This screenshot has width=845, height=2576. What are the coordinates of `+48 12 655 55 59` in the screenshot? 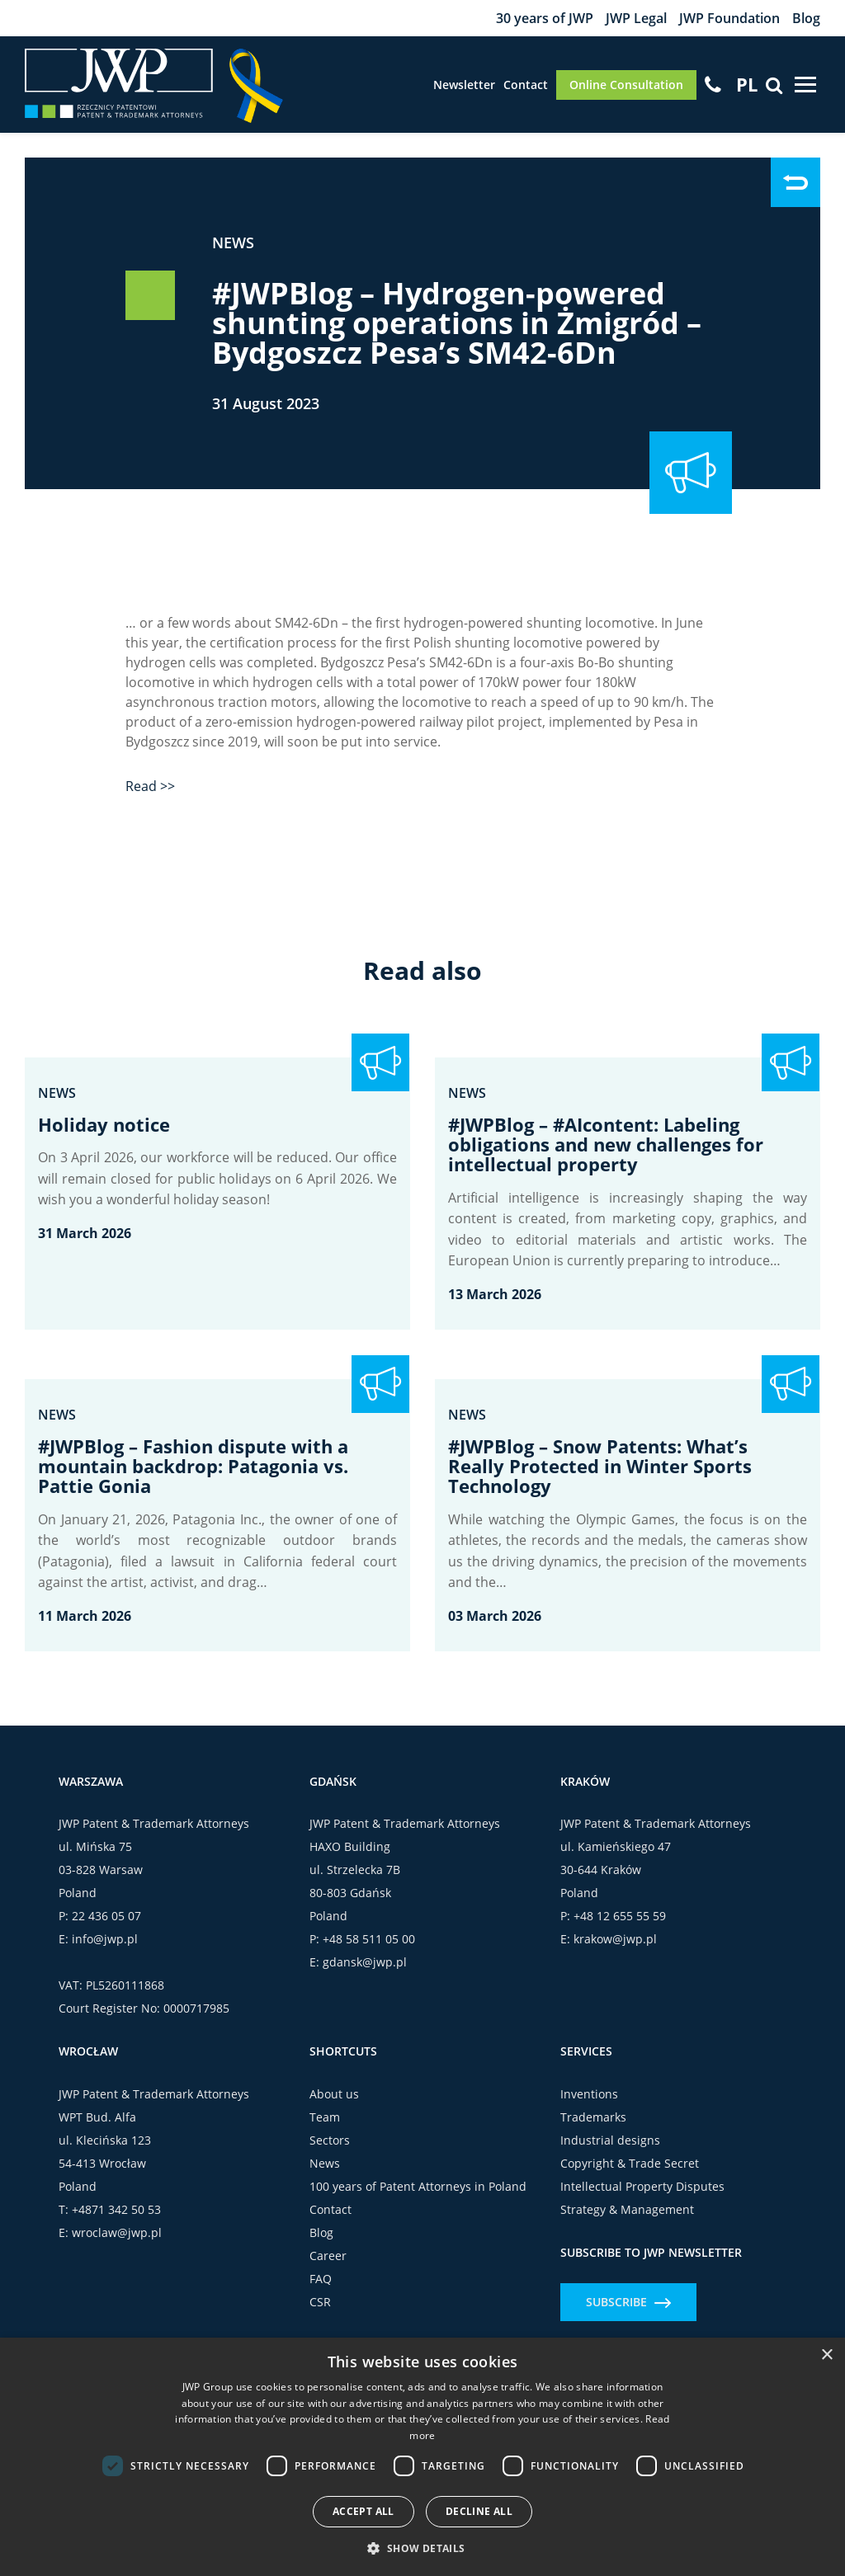 It's located at (620, 1916).